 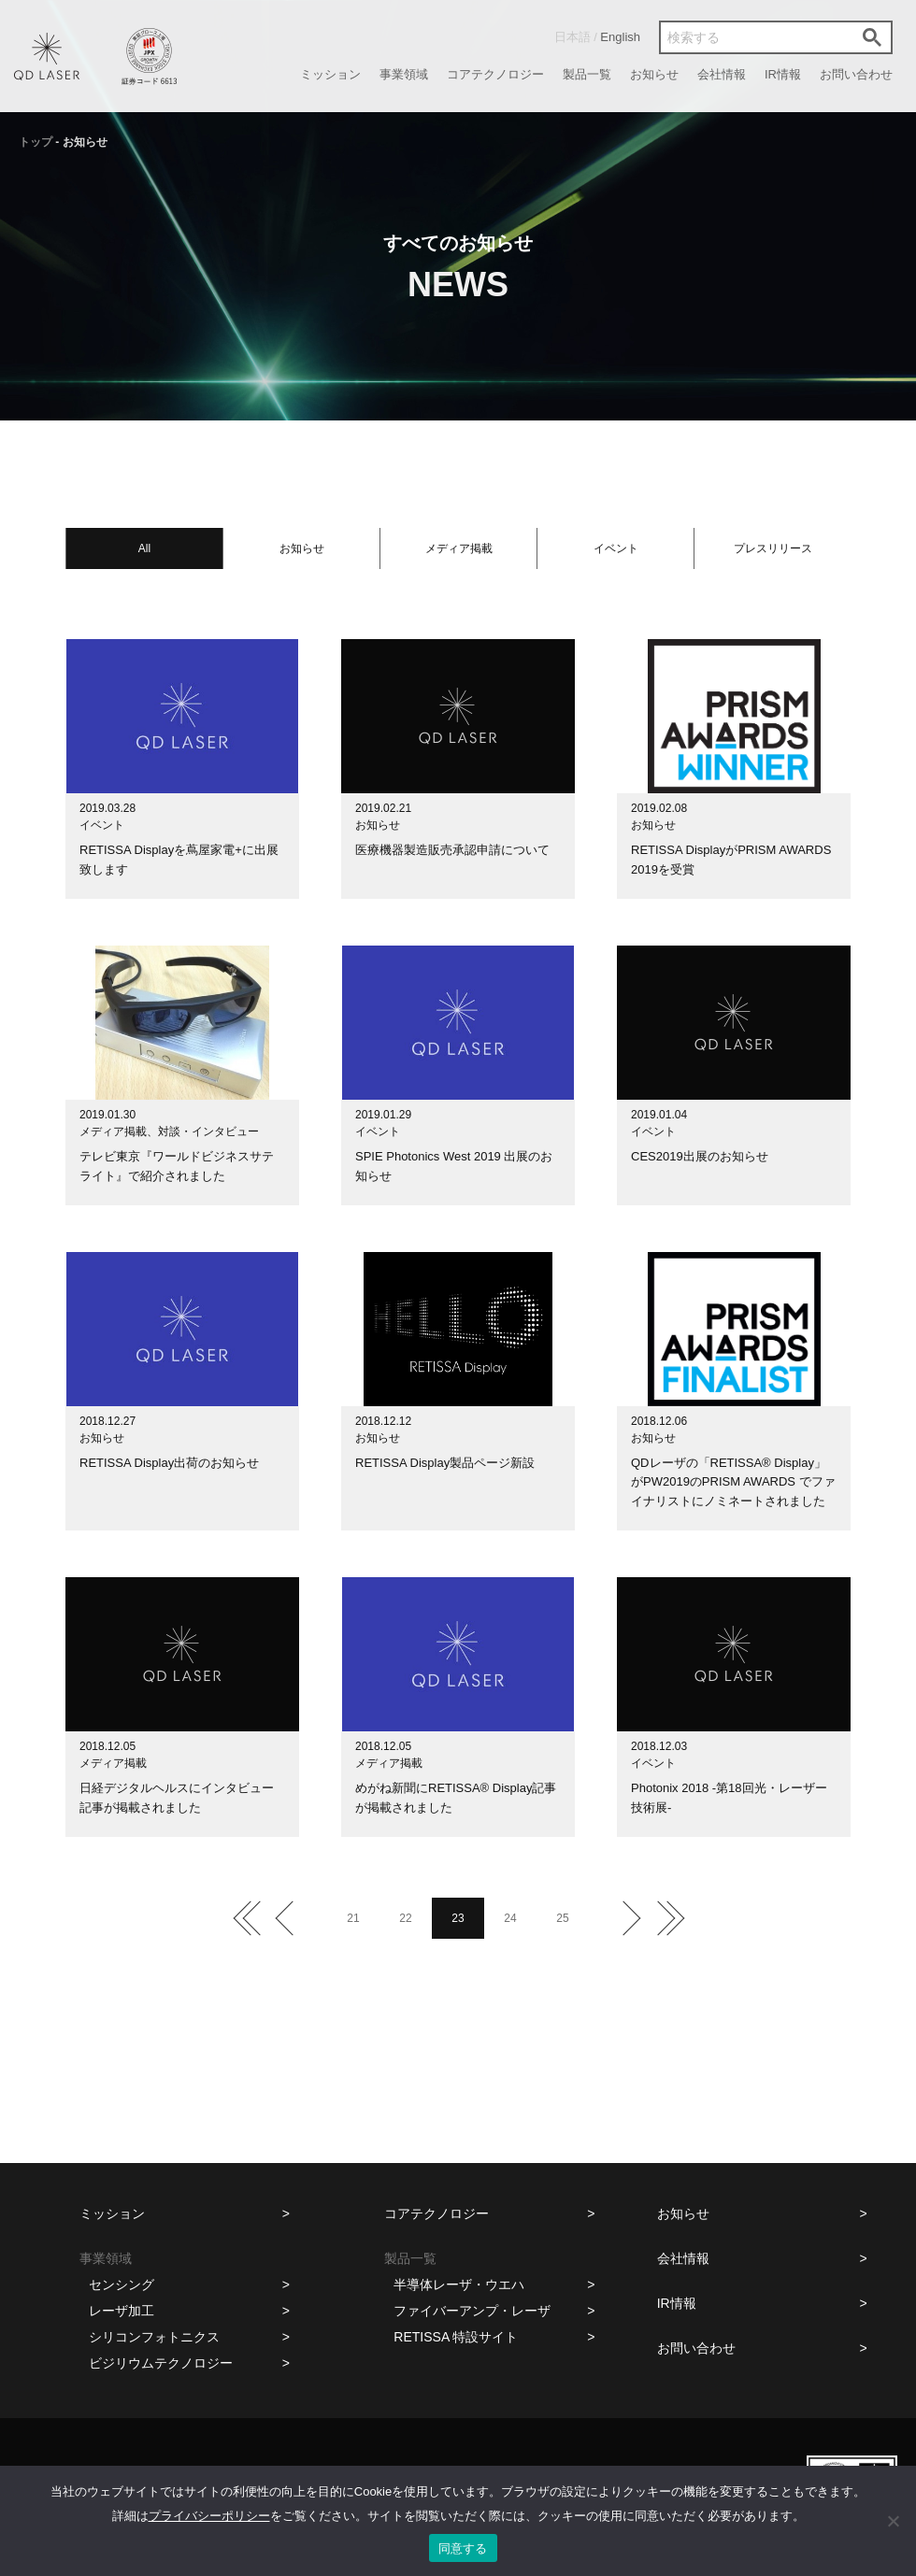 What do you see at coordinates (121, 2284) in the screenshot?
I see `センシング` at bounding box center [121, 2284].